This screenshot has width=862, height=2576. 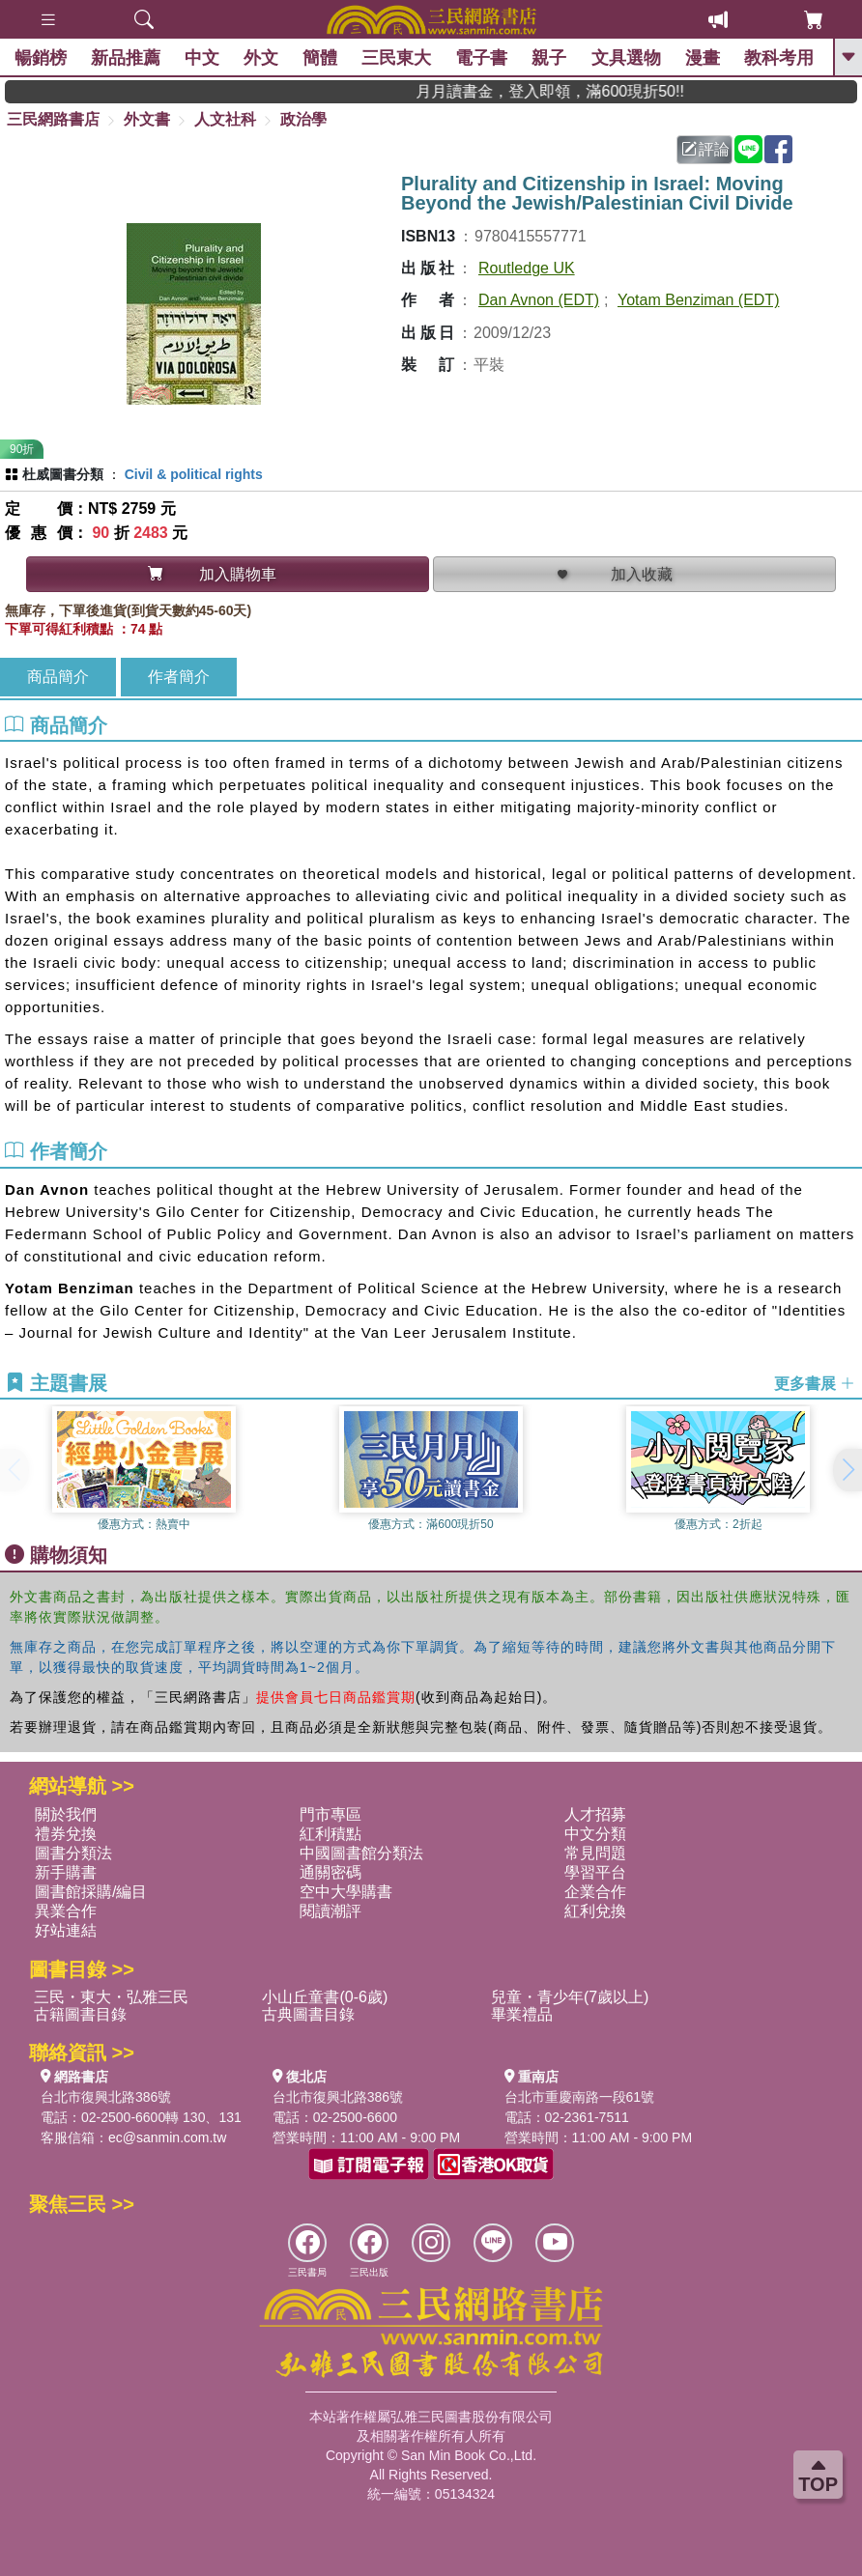 What do you see at coordinates (303, 119) in the screenshot?
I see `政治學` at bounding box center [303, 119].